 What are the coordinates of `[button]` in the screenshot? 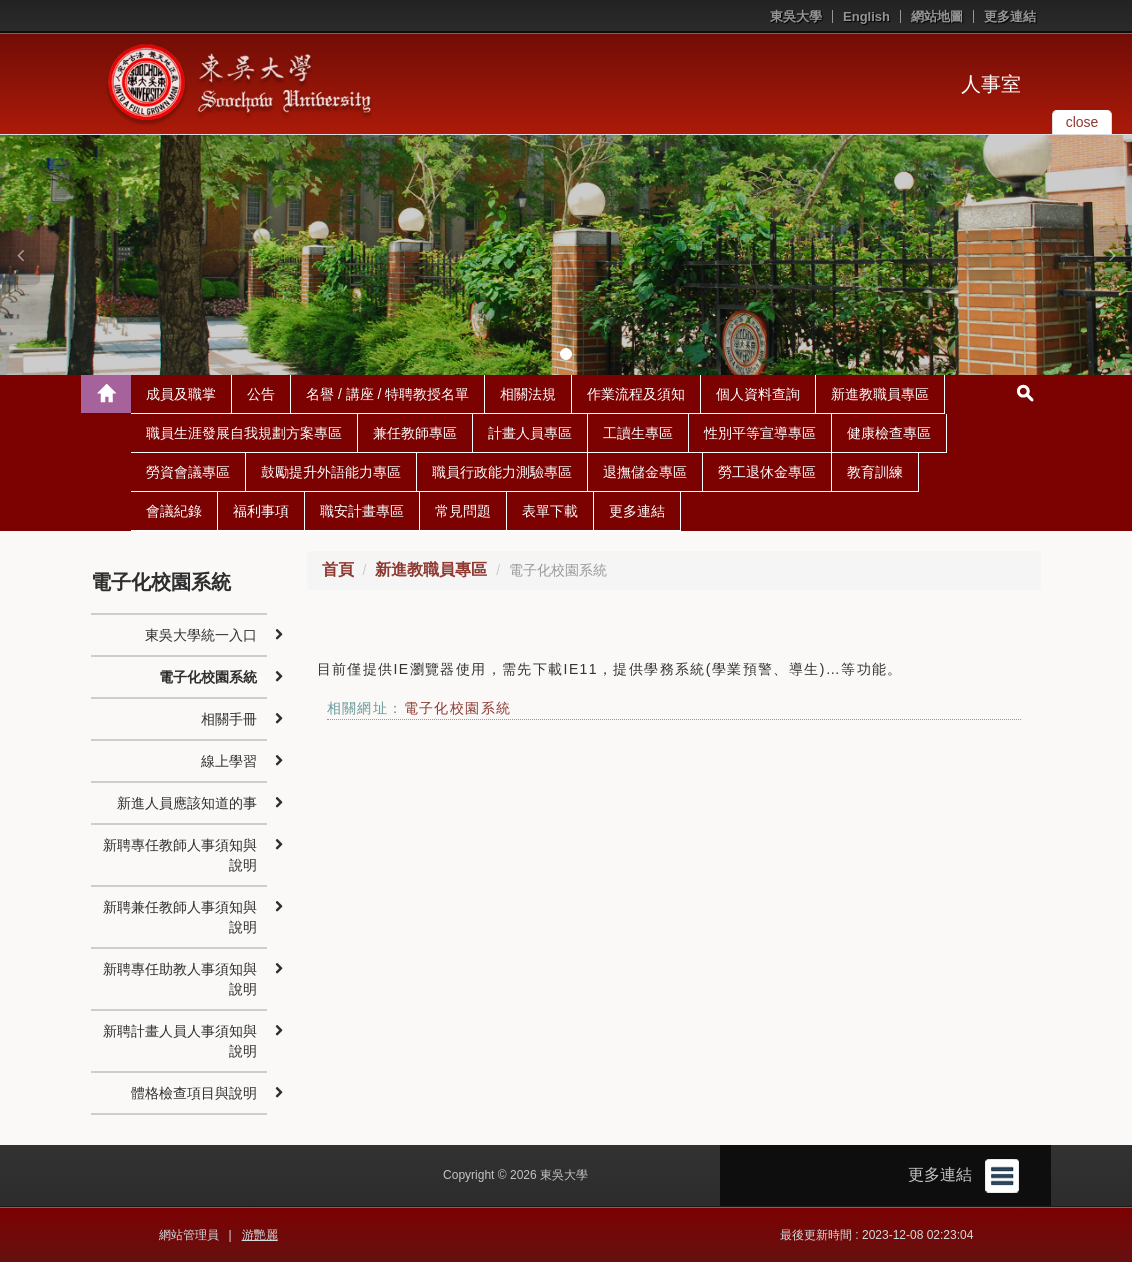 It's located at (20, 255).